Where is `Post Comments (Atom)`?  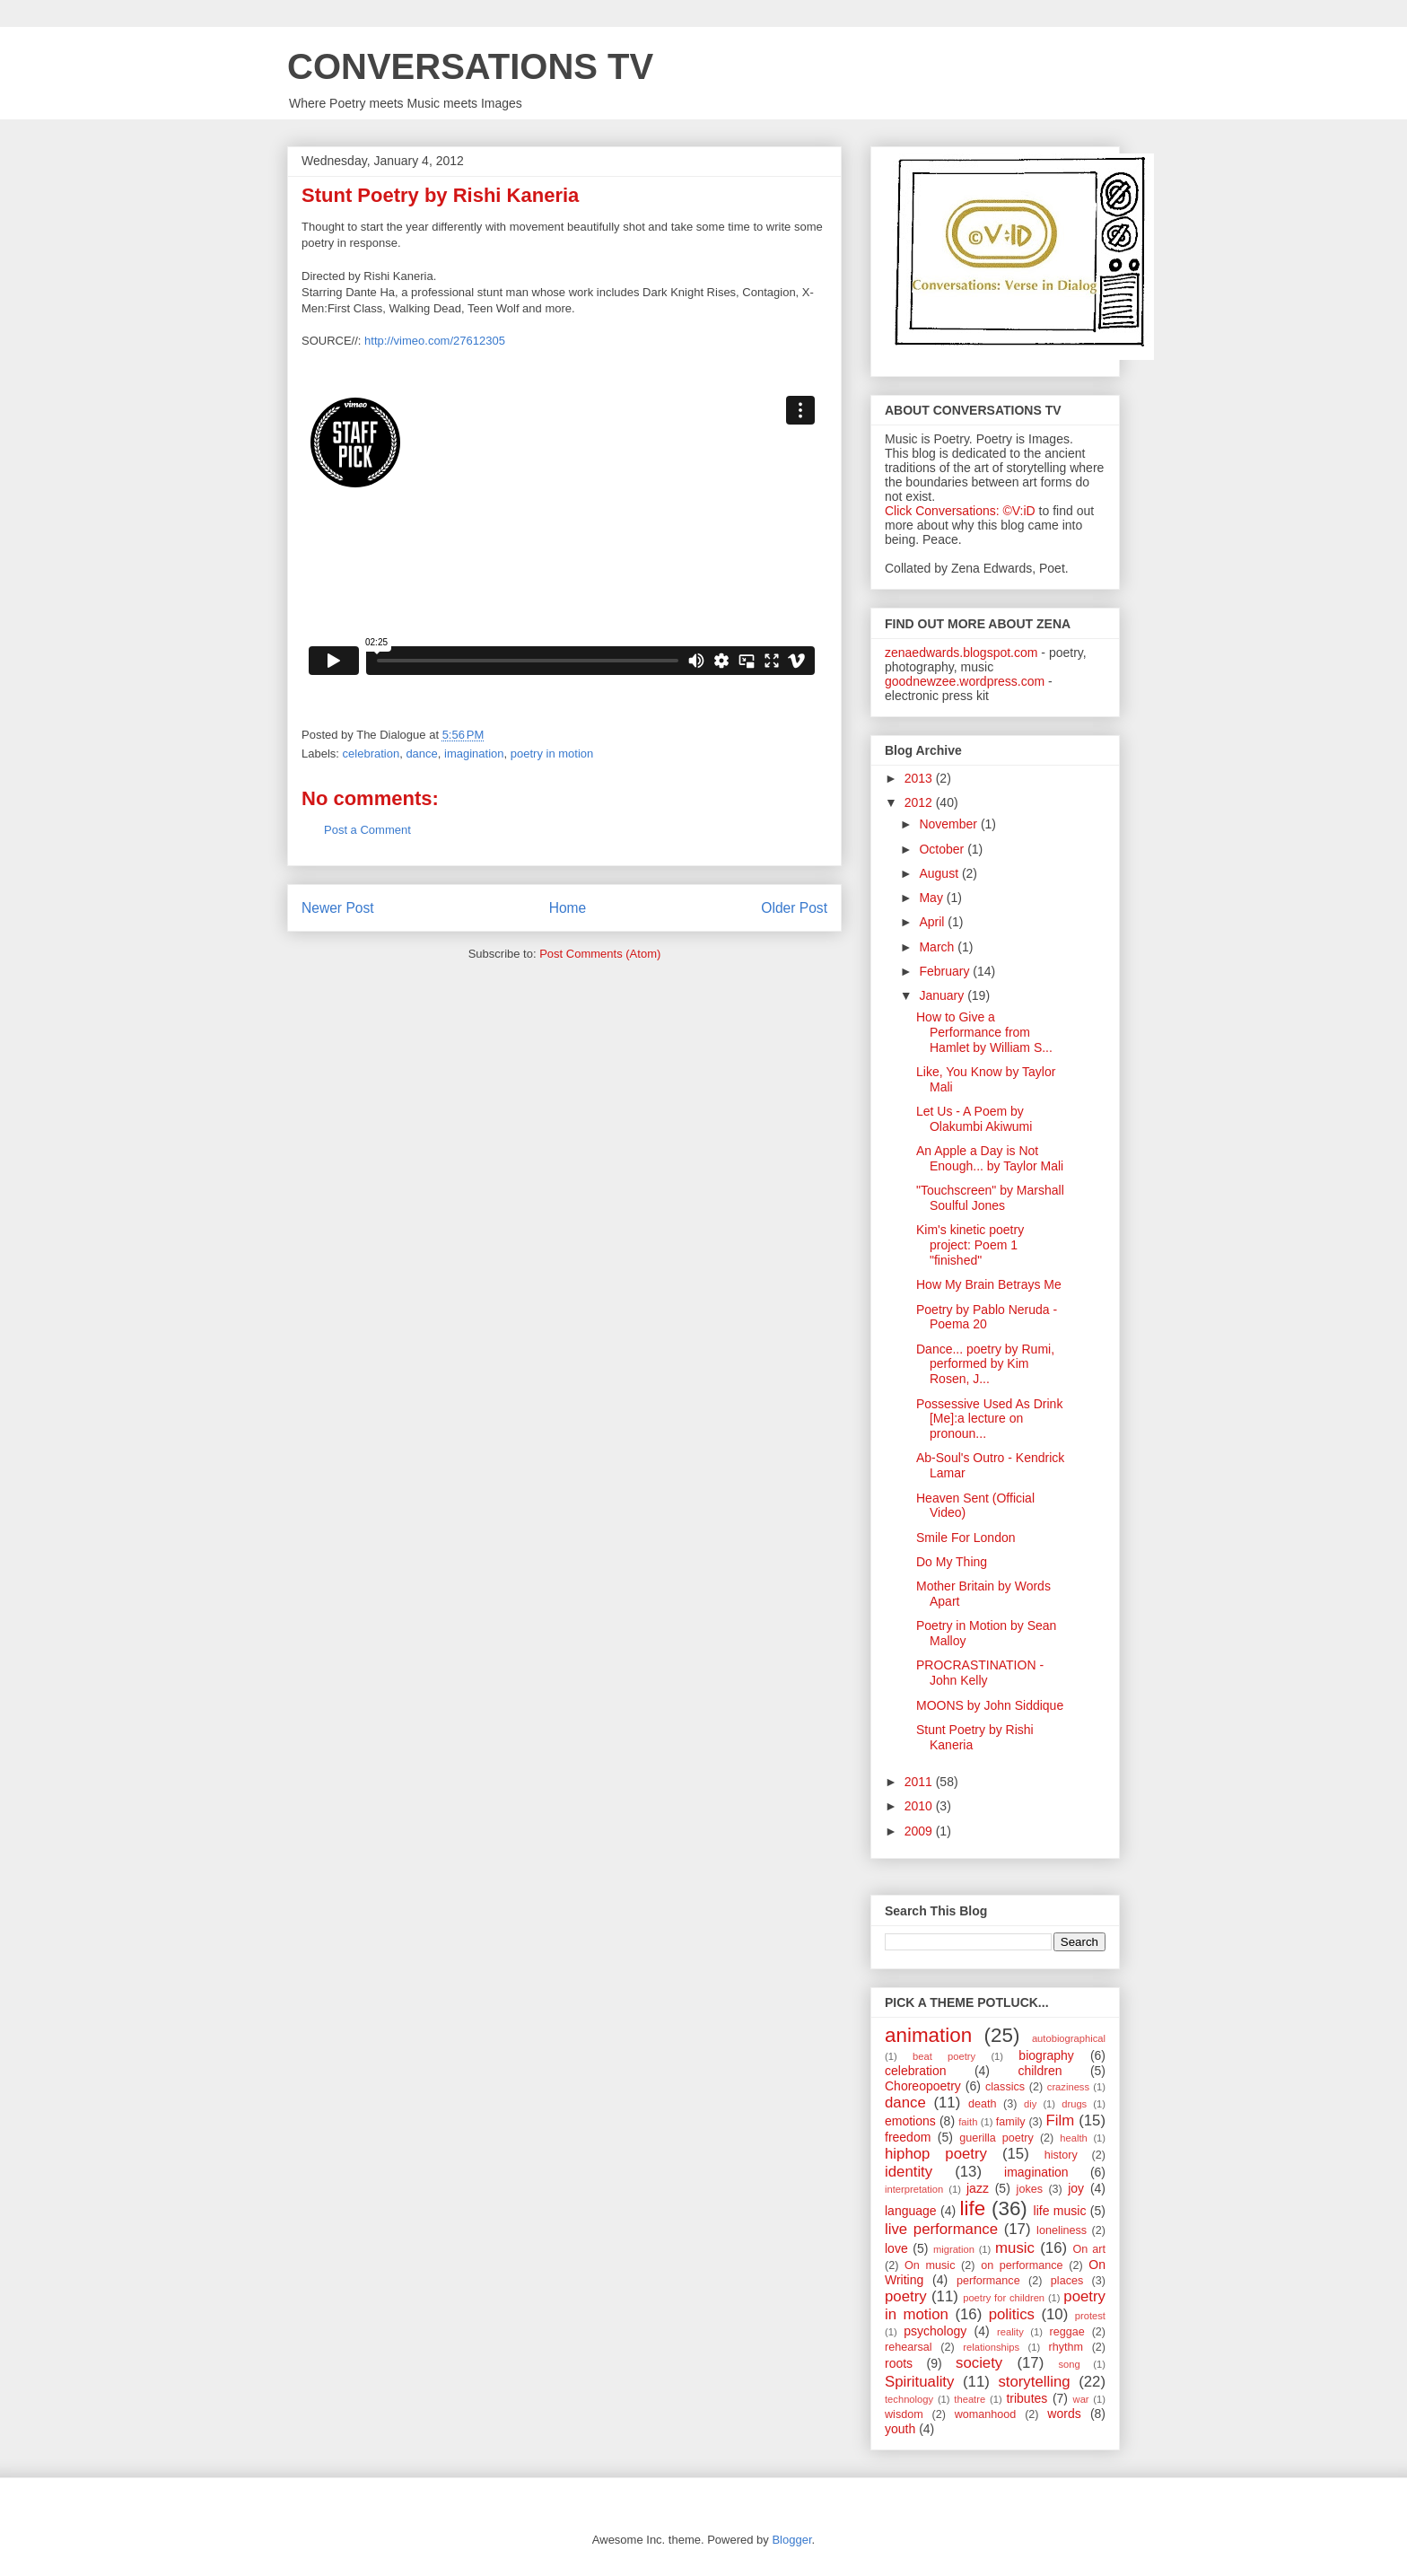
Post Comments (Atom) is located at coordinates (599, 953).